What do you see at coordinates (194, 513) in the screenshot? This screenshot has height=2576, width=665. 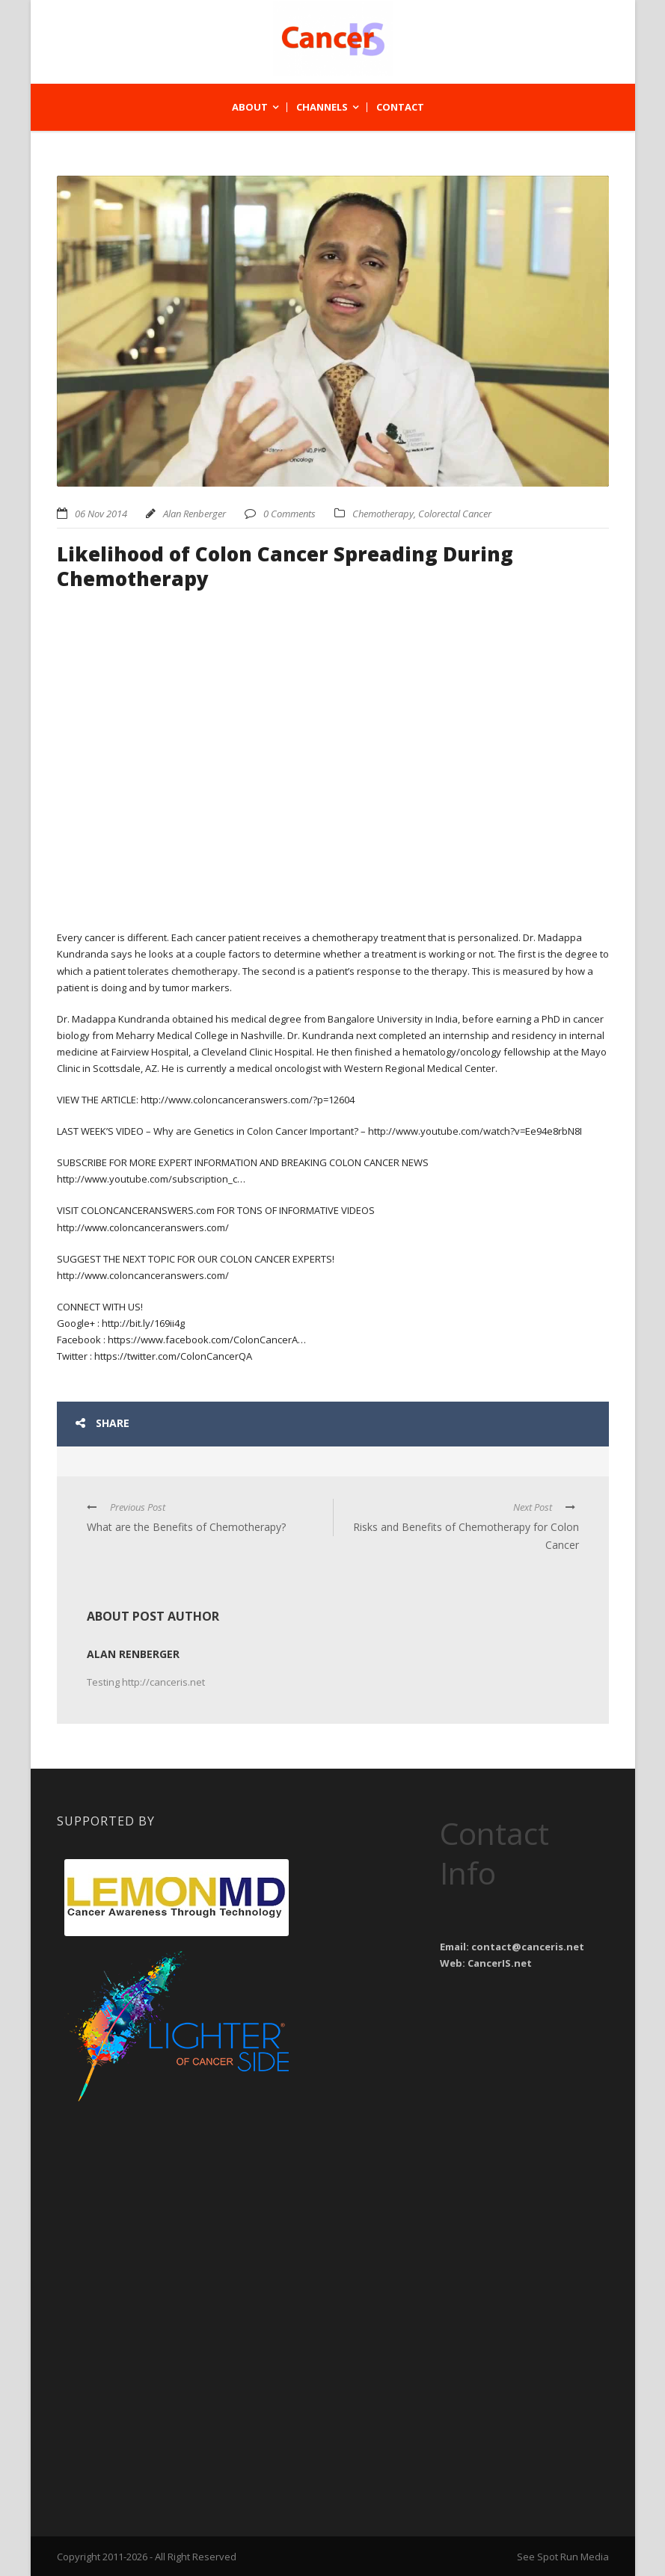 I see `Alan Renberger` at bounding box center [194, 513].